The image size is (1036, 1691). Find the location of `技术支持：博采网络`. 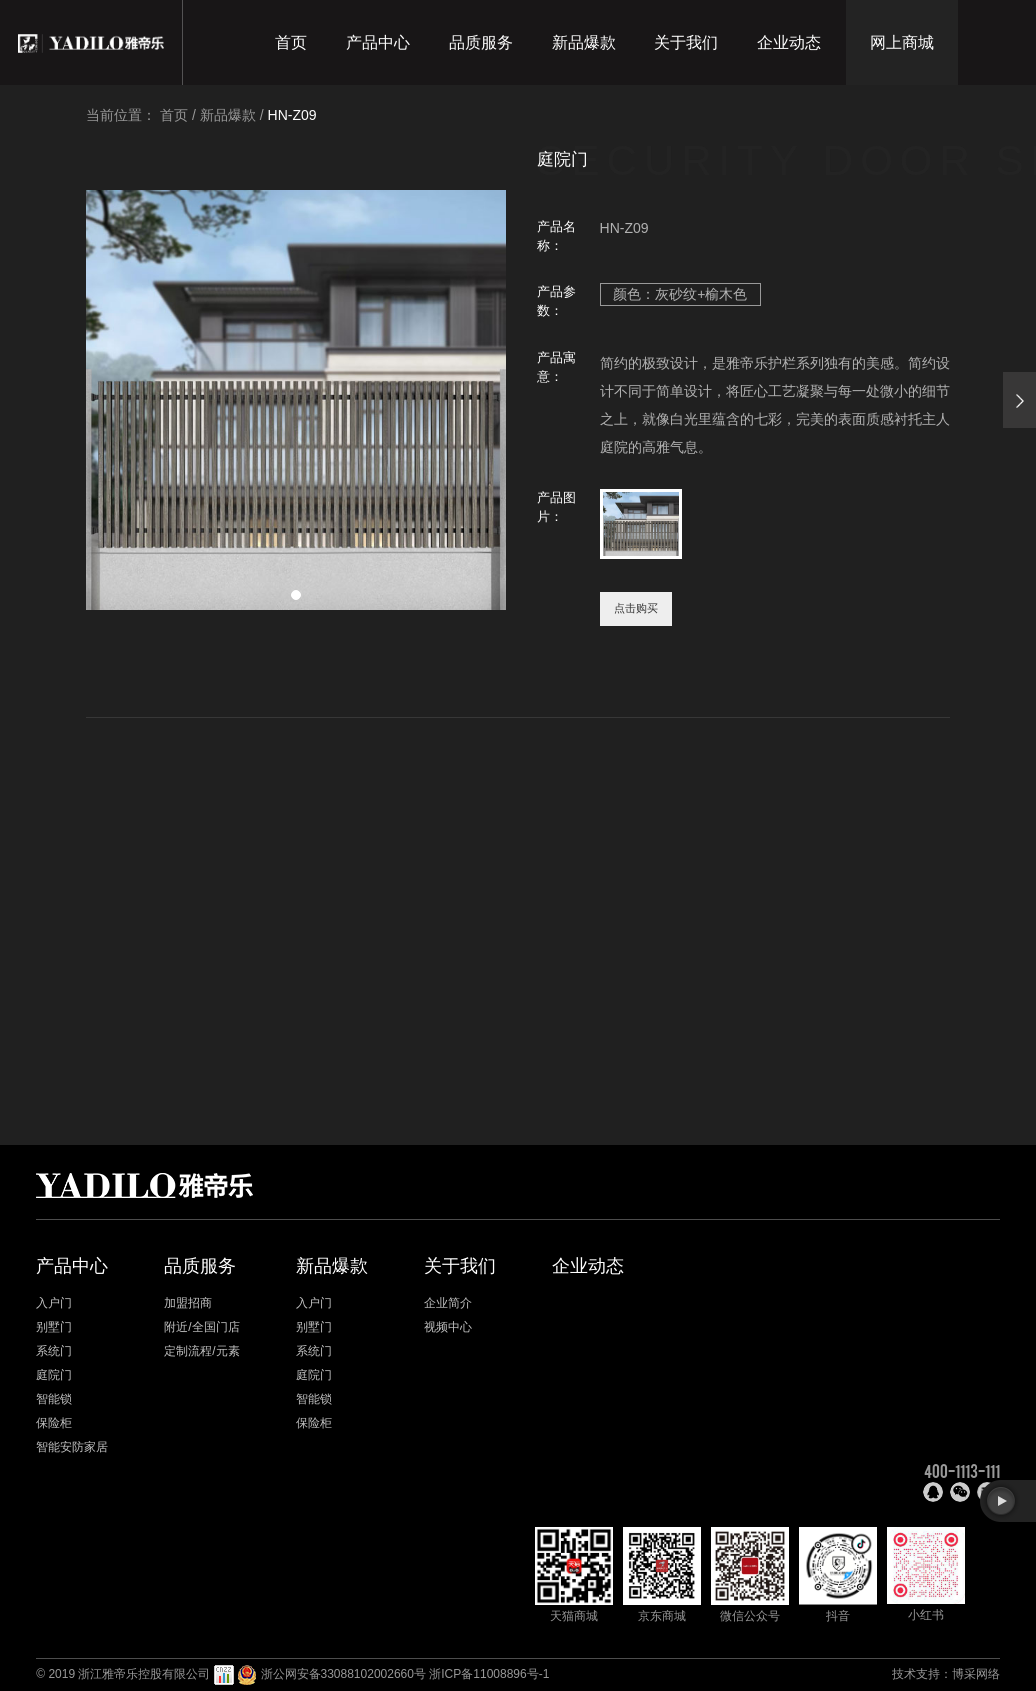

技术支持：博采网络 is located at coordinates (946, 1674).